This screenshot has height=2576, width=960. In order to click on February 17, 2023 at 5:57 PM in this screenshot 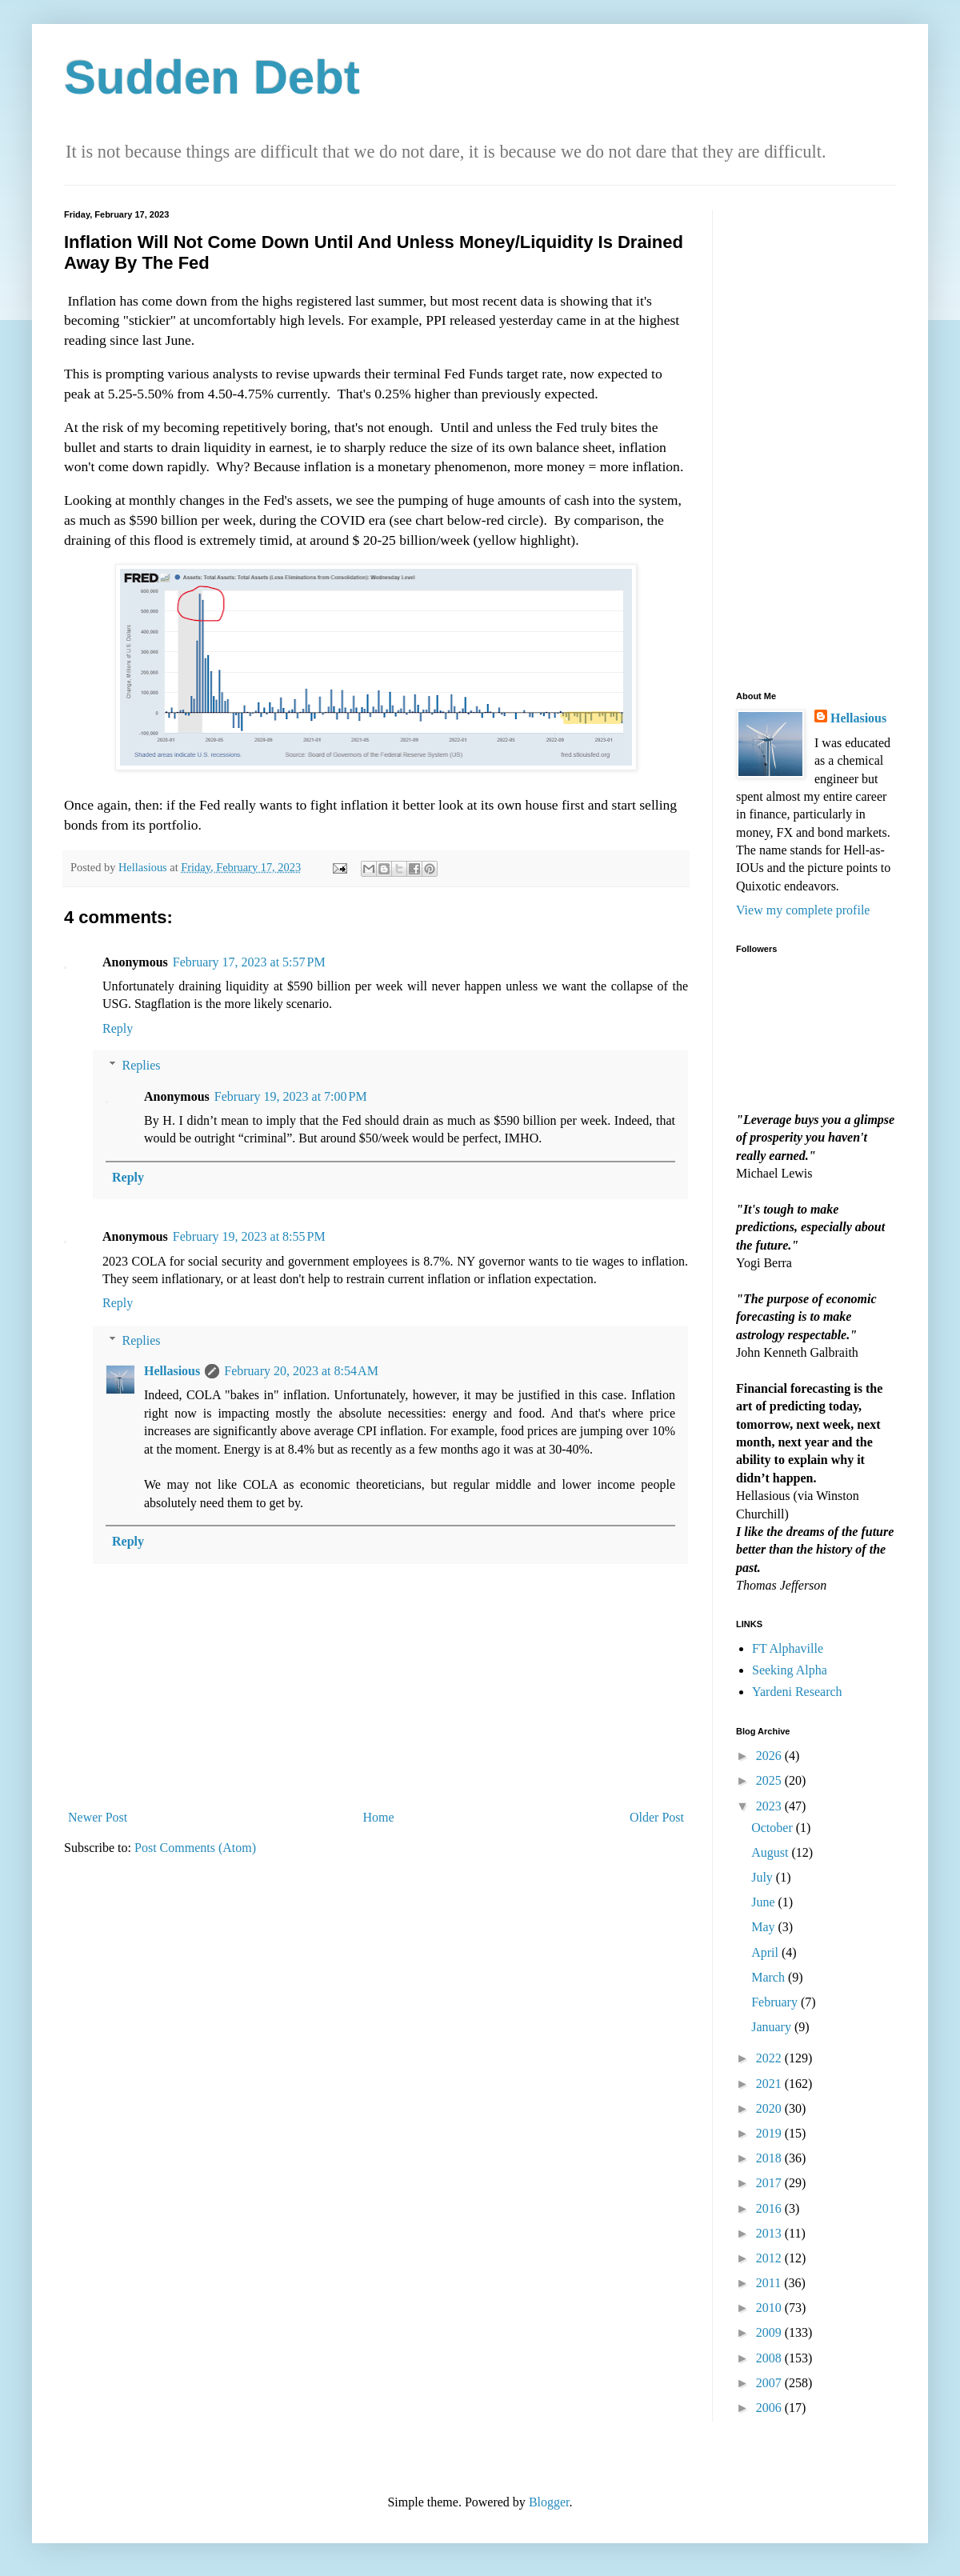, I will do `click(249, 962)`.